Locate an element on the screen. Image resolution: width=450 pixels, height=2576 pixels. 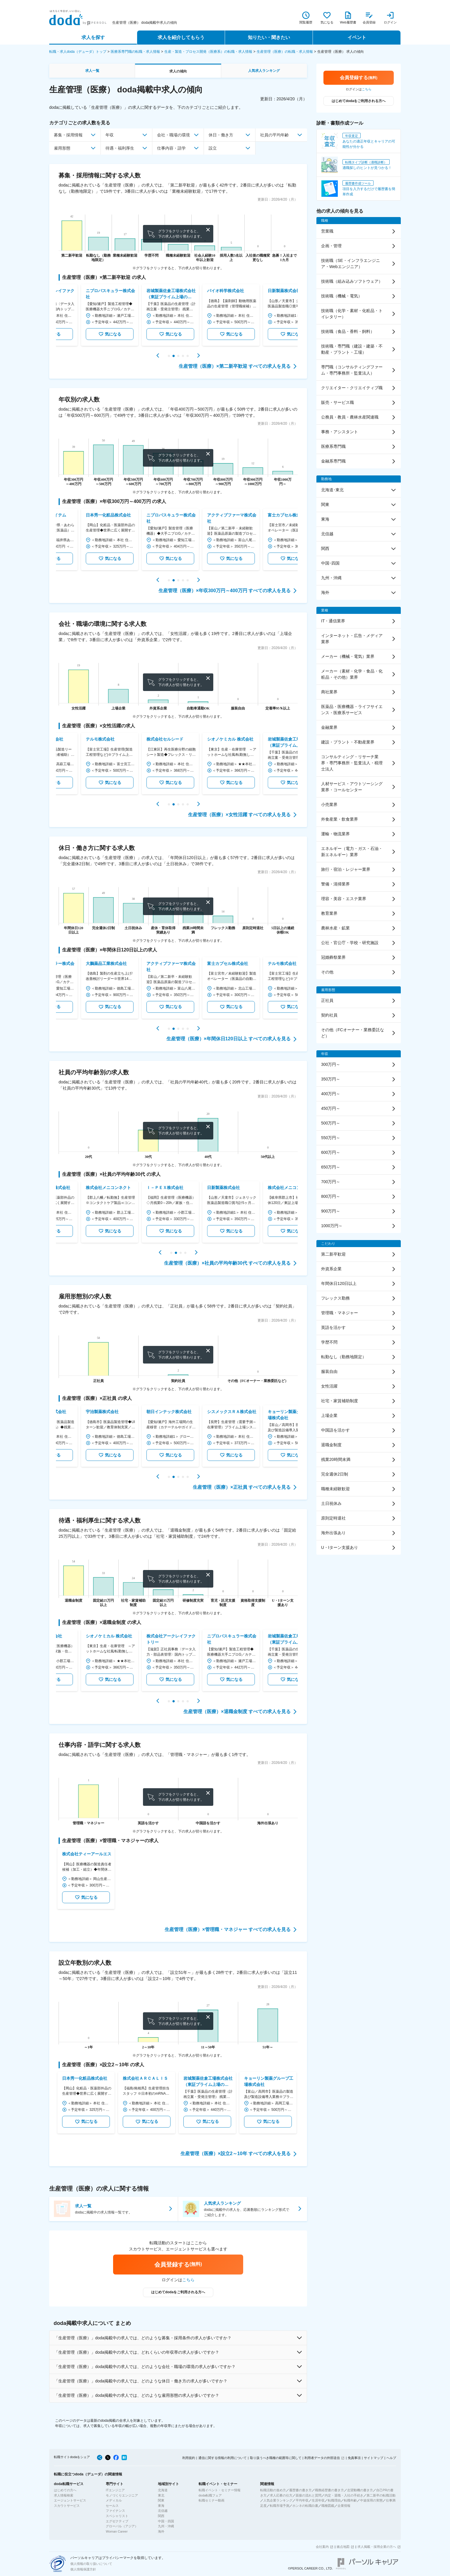
転職イベント・セミナー情報 is located at coordinates (220, 2490).